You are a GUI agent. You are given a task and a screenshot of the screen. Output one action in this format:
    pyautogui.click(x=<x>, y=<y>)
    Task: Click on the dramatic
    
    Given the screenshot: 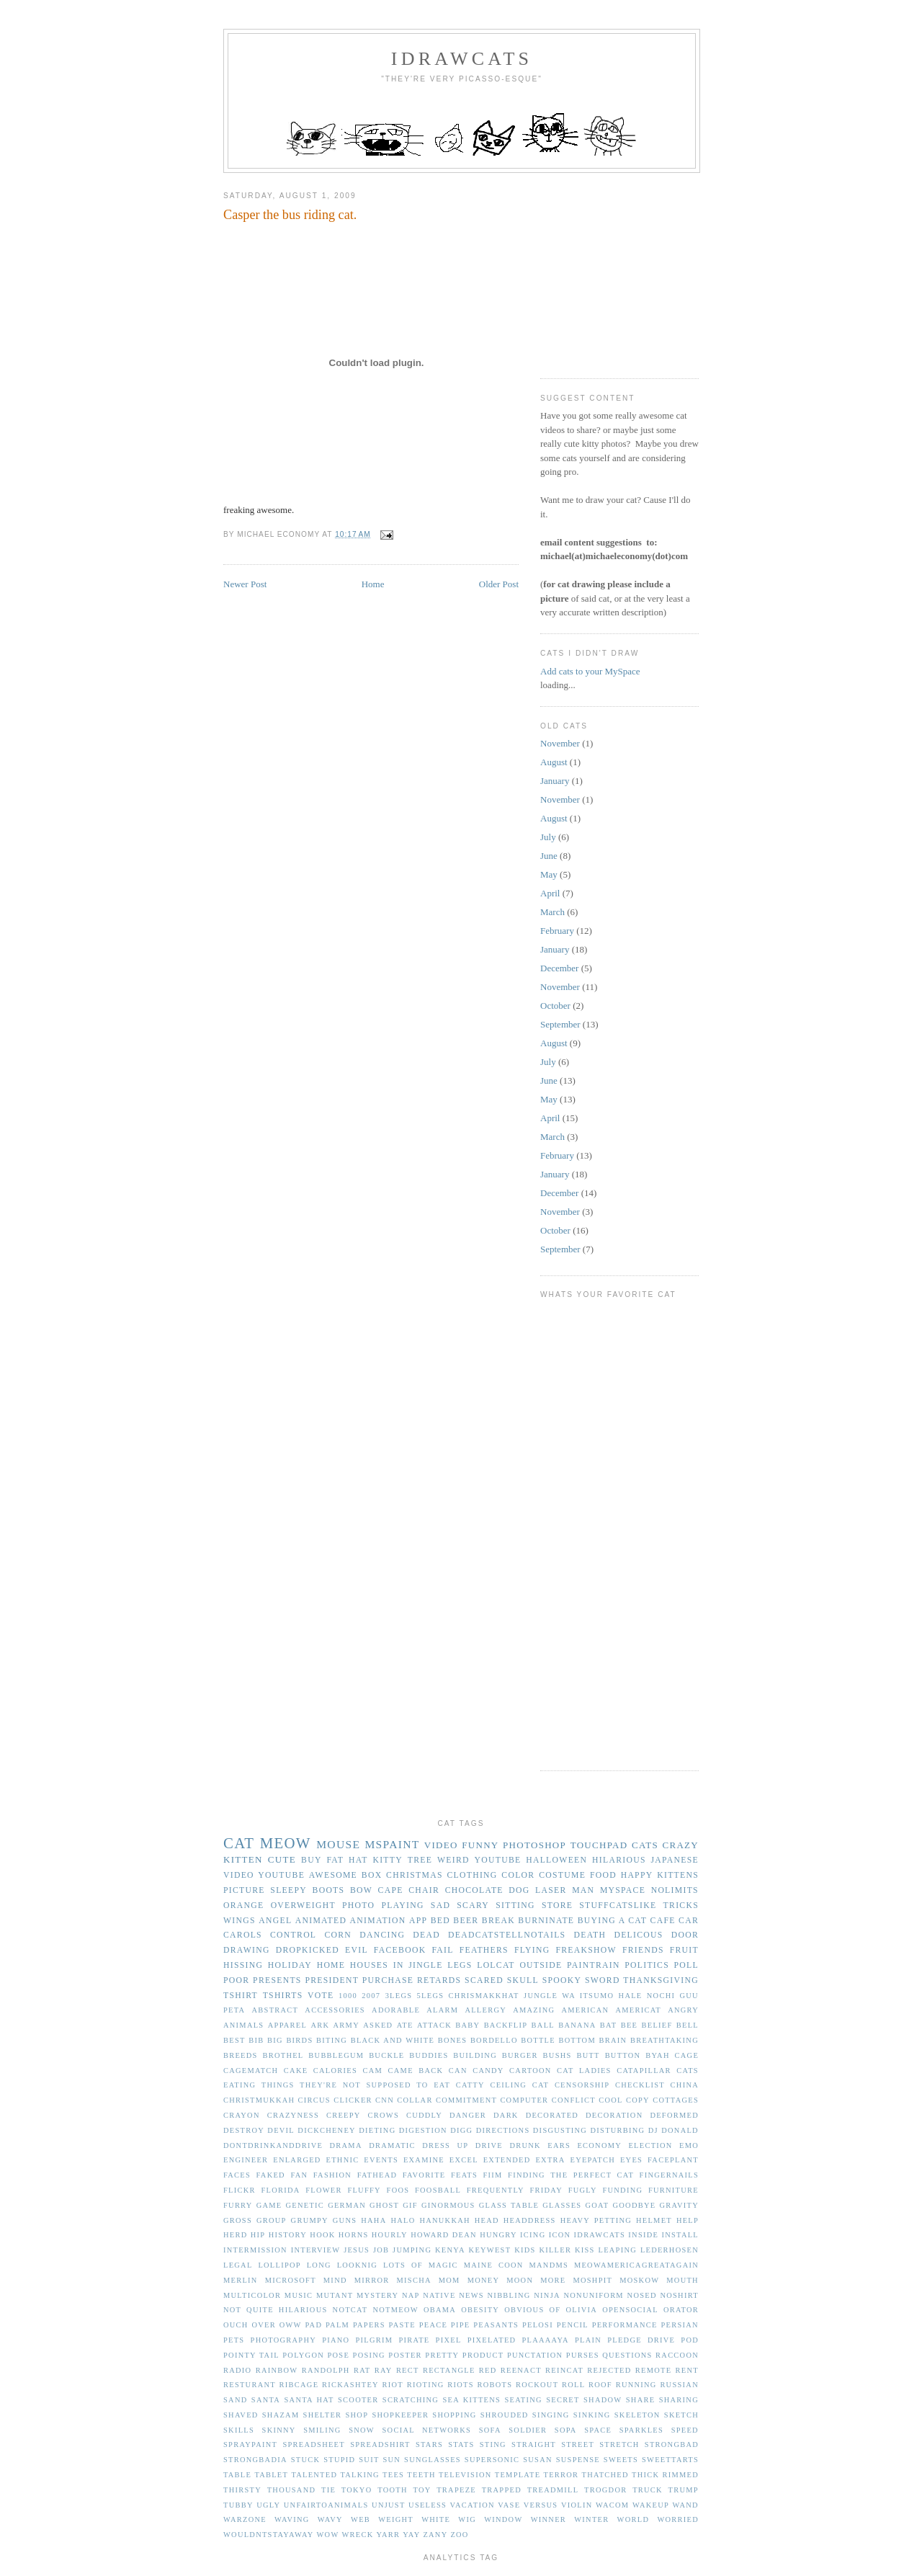 What is the action you would take?
    pyautogui.click(x=392, y=2145)
    